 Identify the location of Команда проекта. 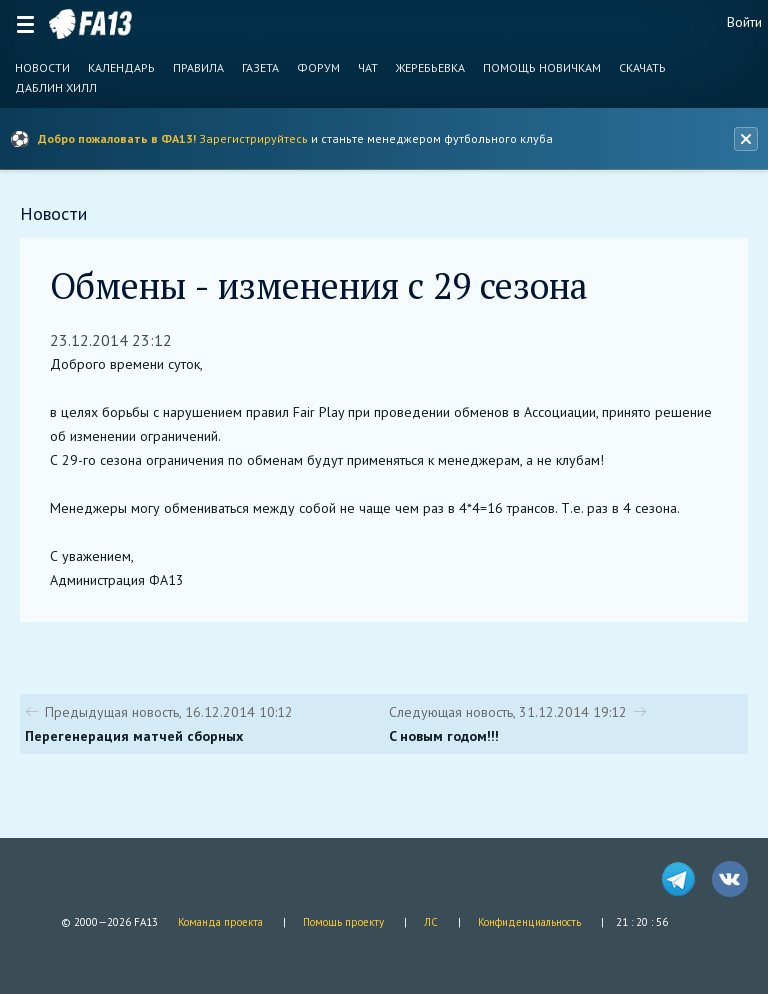
(220, 922).